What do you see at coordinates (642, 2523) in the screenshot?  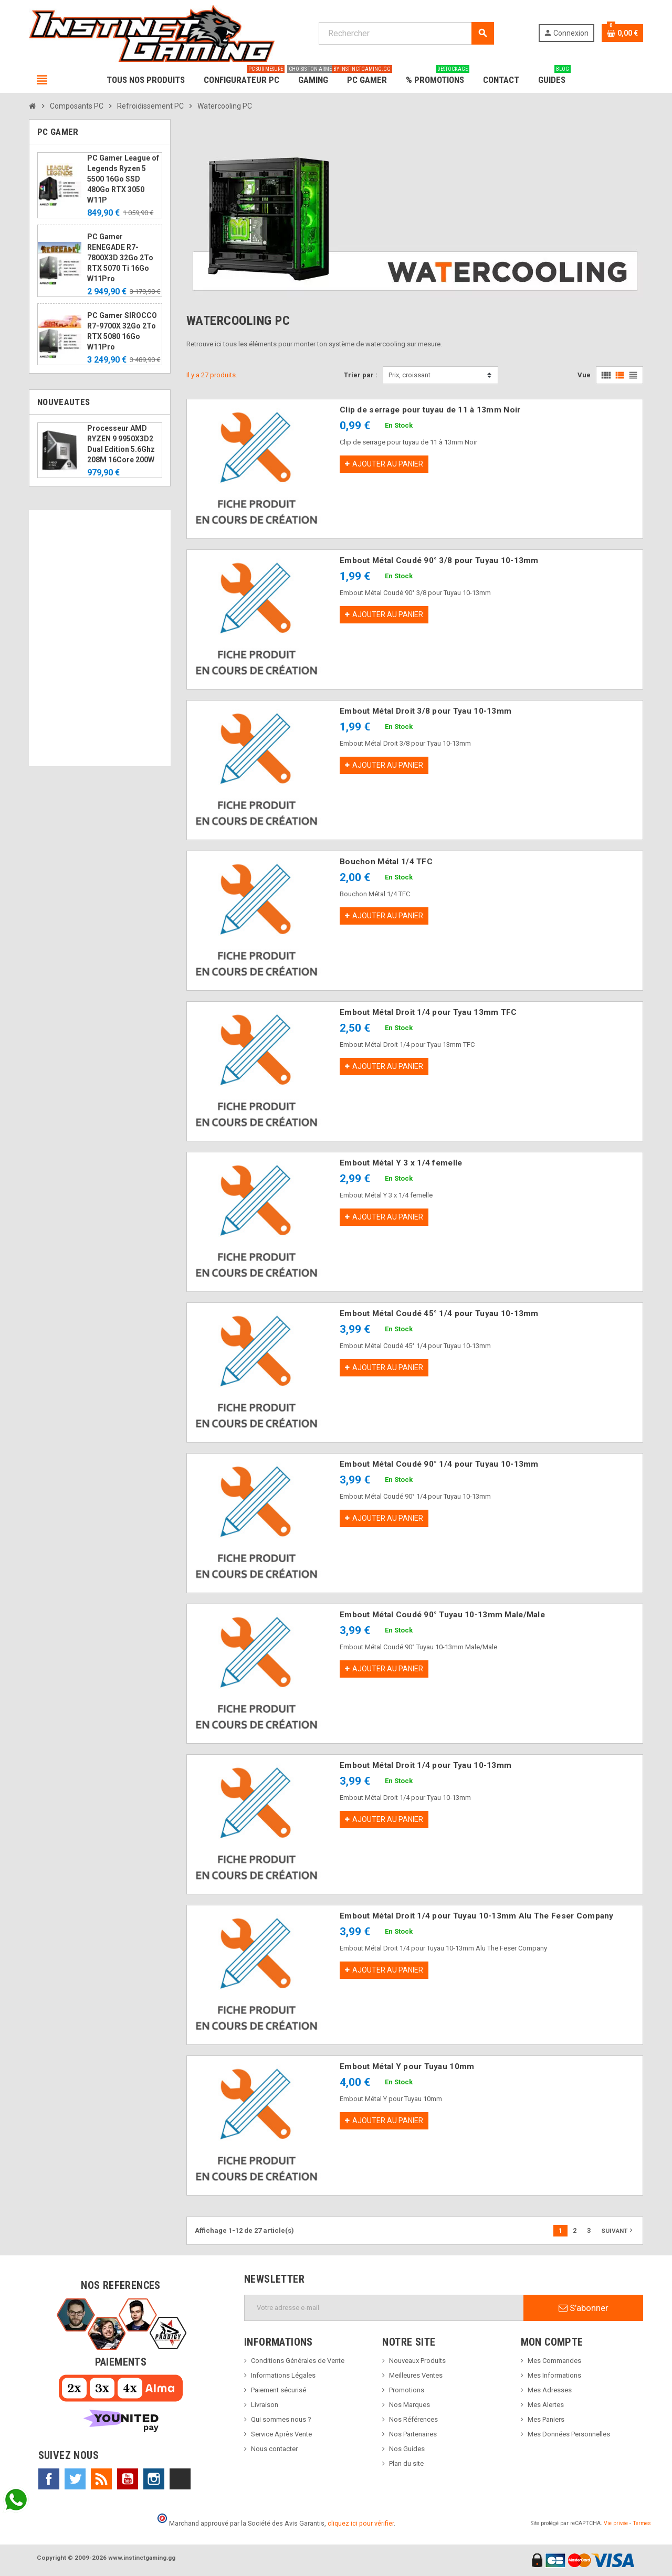 I see `Termes` at bounding box center [642, 2523].